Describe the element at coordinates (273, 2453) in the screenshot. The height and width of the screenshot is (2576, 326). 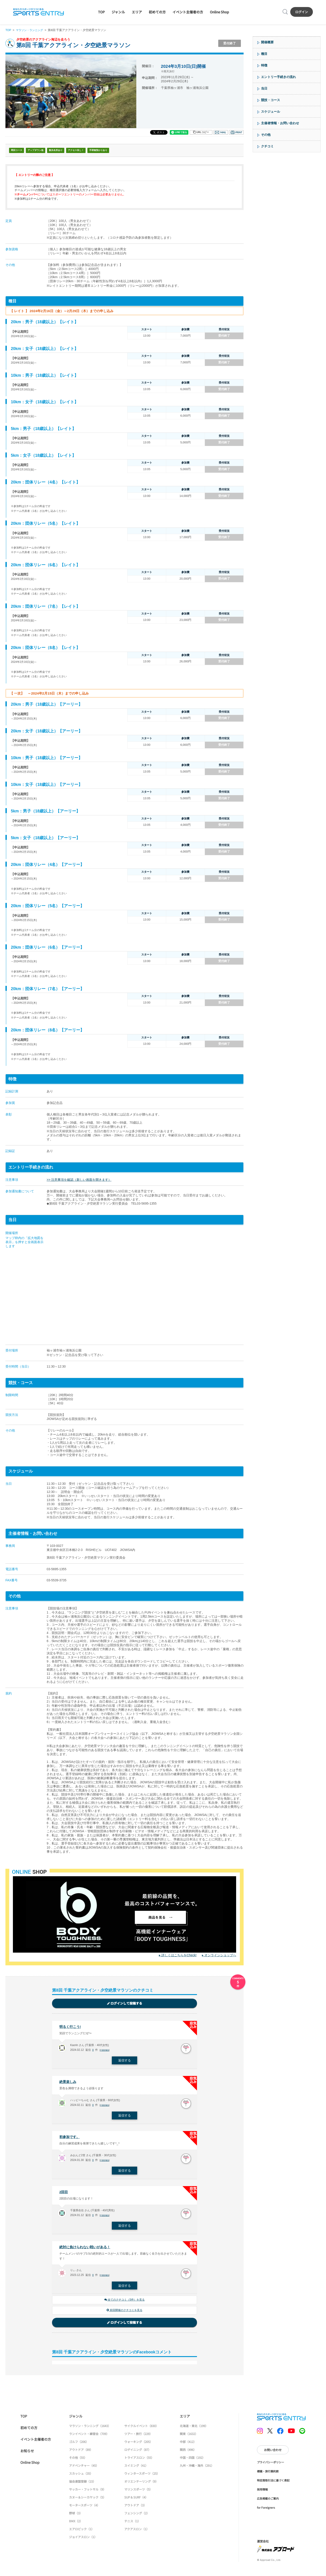
I see `お問い合わせ` at that location.